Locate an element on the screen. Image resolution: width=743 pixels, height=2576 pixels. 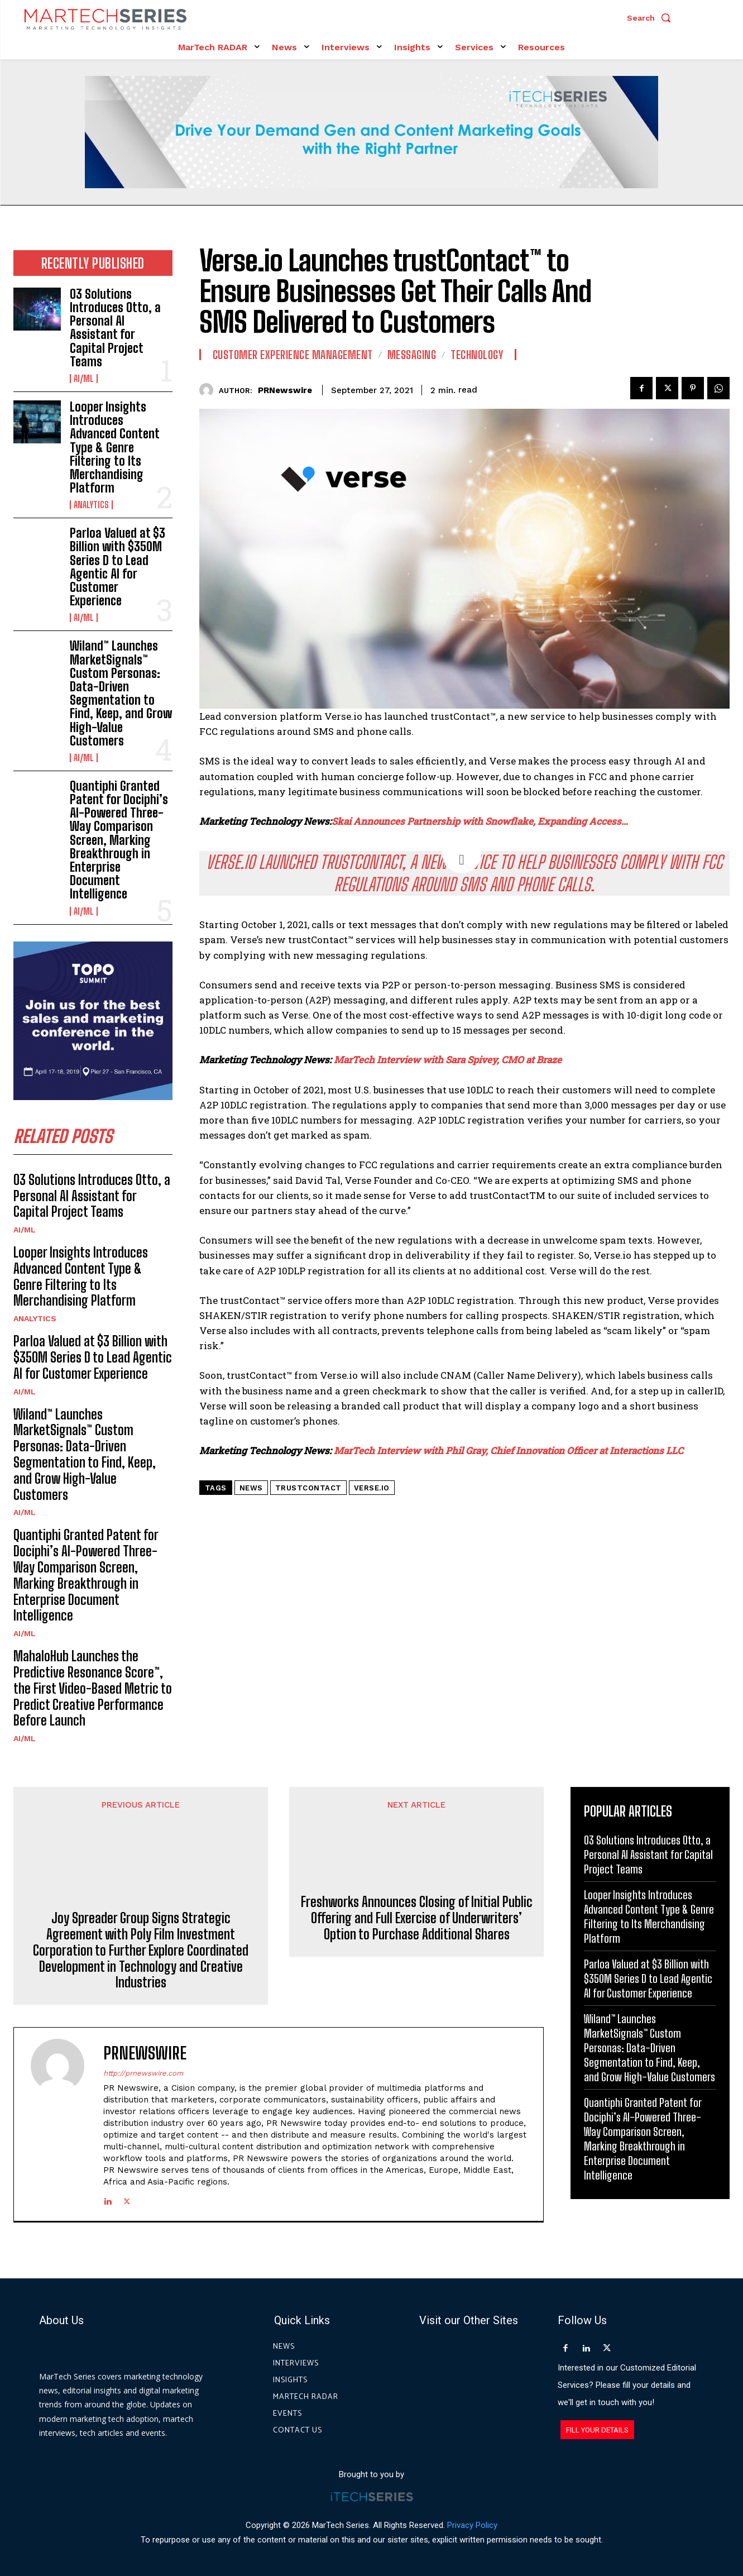
trustContact is located at coordinates (308, 1488).